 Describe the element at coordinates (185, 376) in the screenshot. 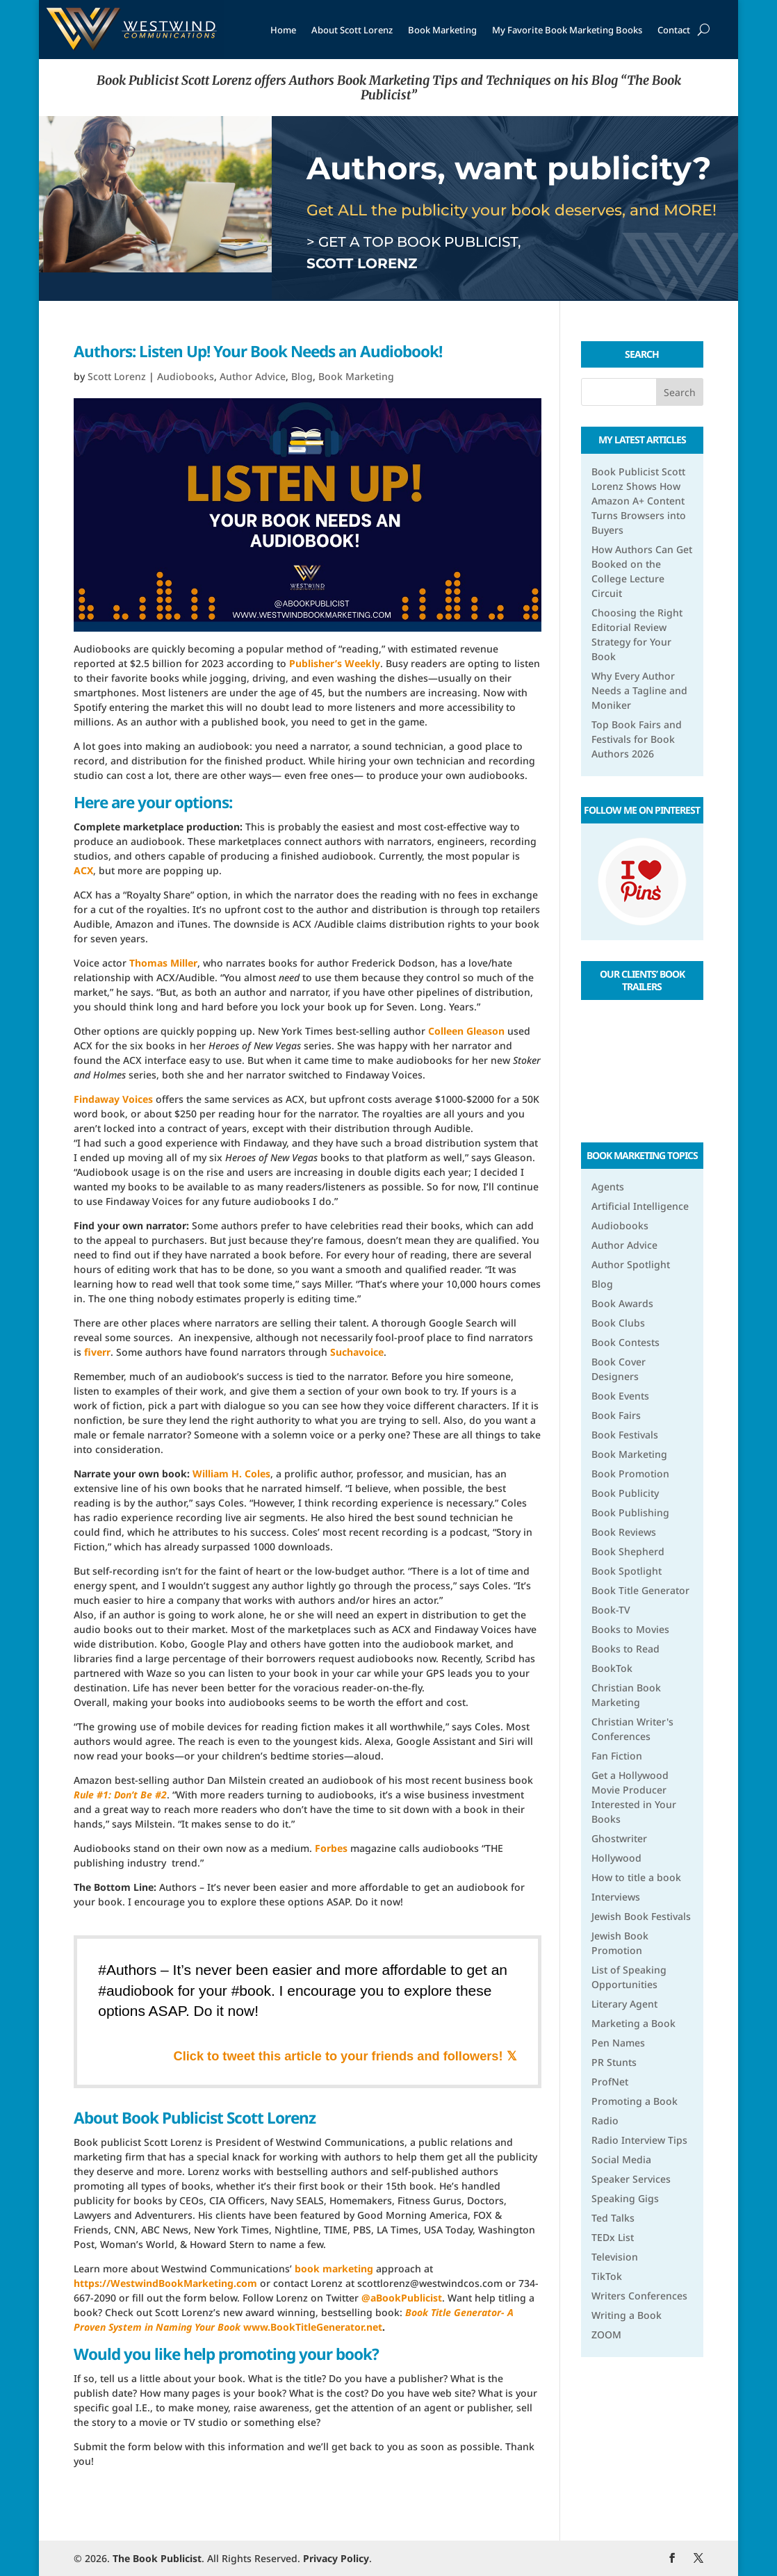

I see `Audiobooks` at that location.